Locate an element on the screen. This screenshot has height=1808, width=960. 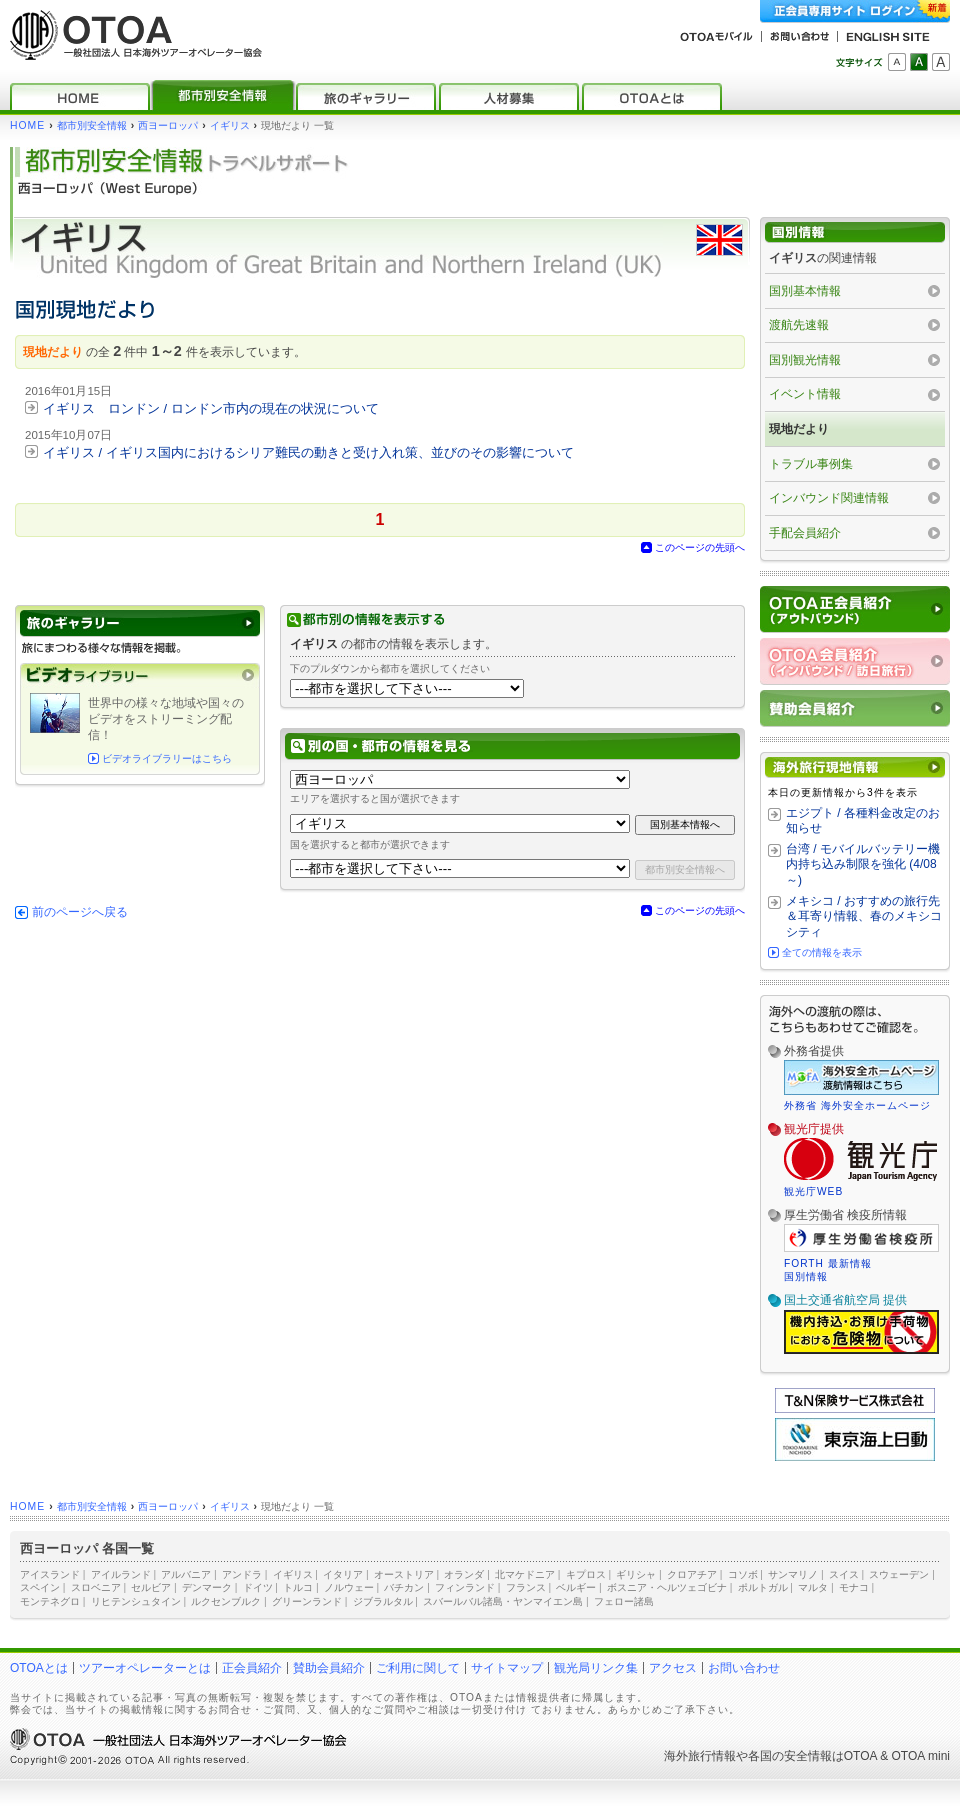
ギリシャ is located at coordinates (636, 1574).